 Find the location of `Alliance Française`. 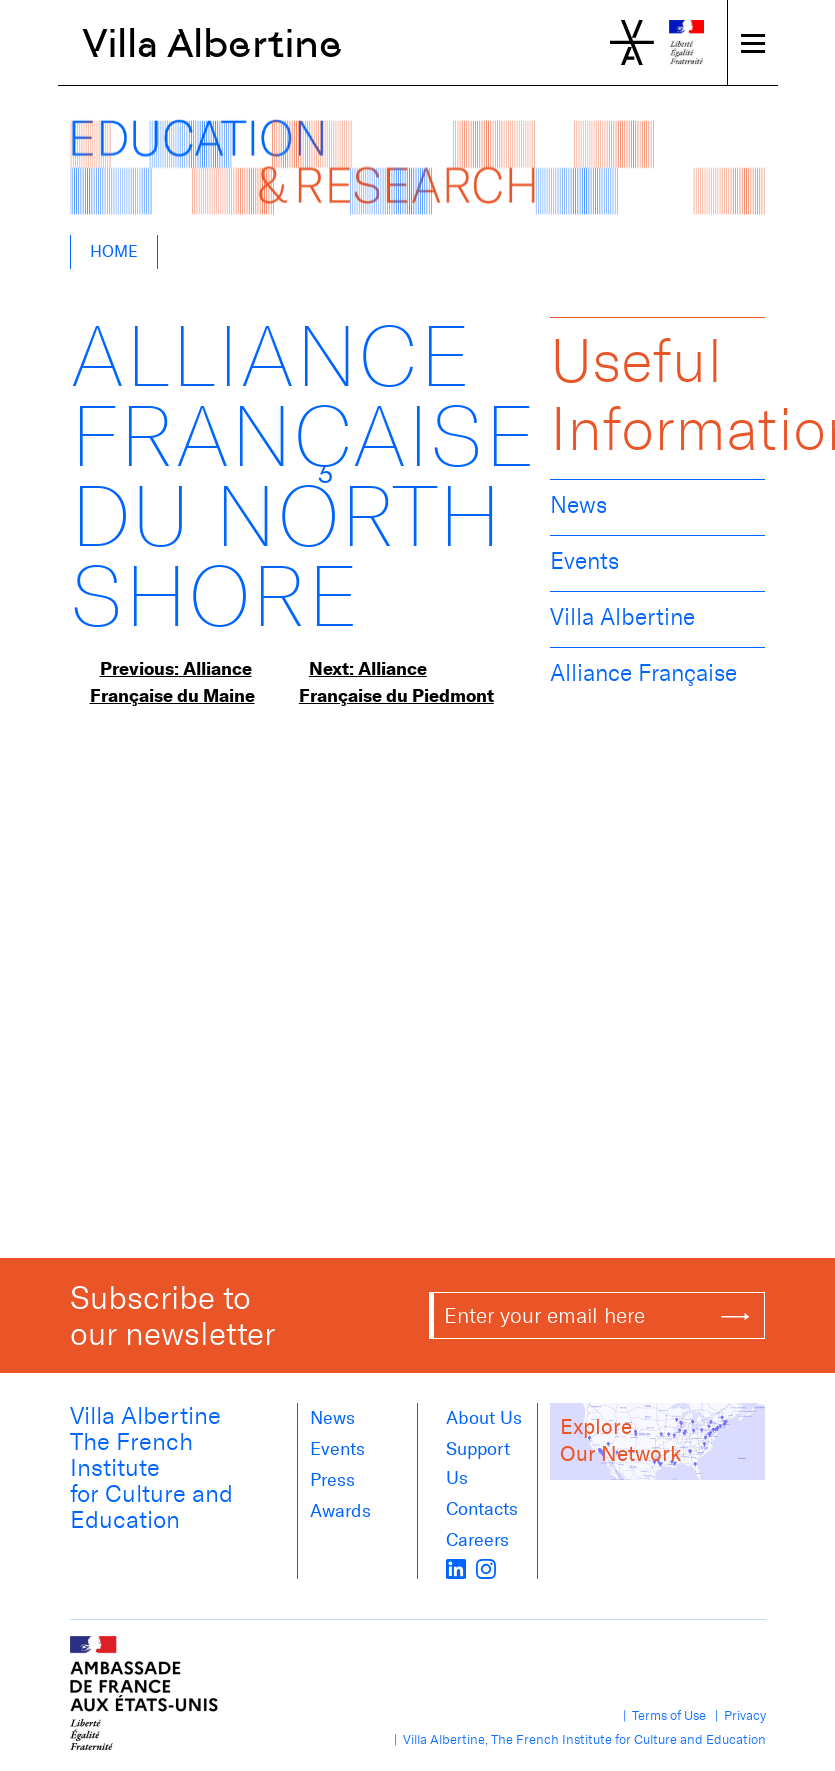

Alliance Française is located at coordinates (643, 673).